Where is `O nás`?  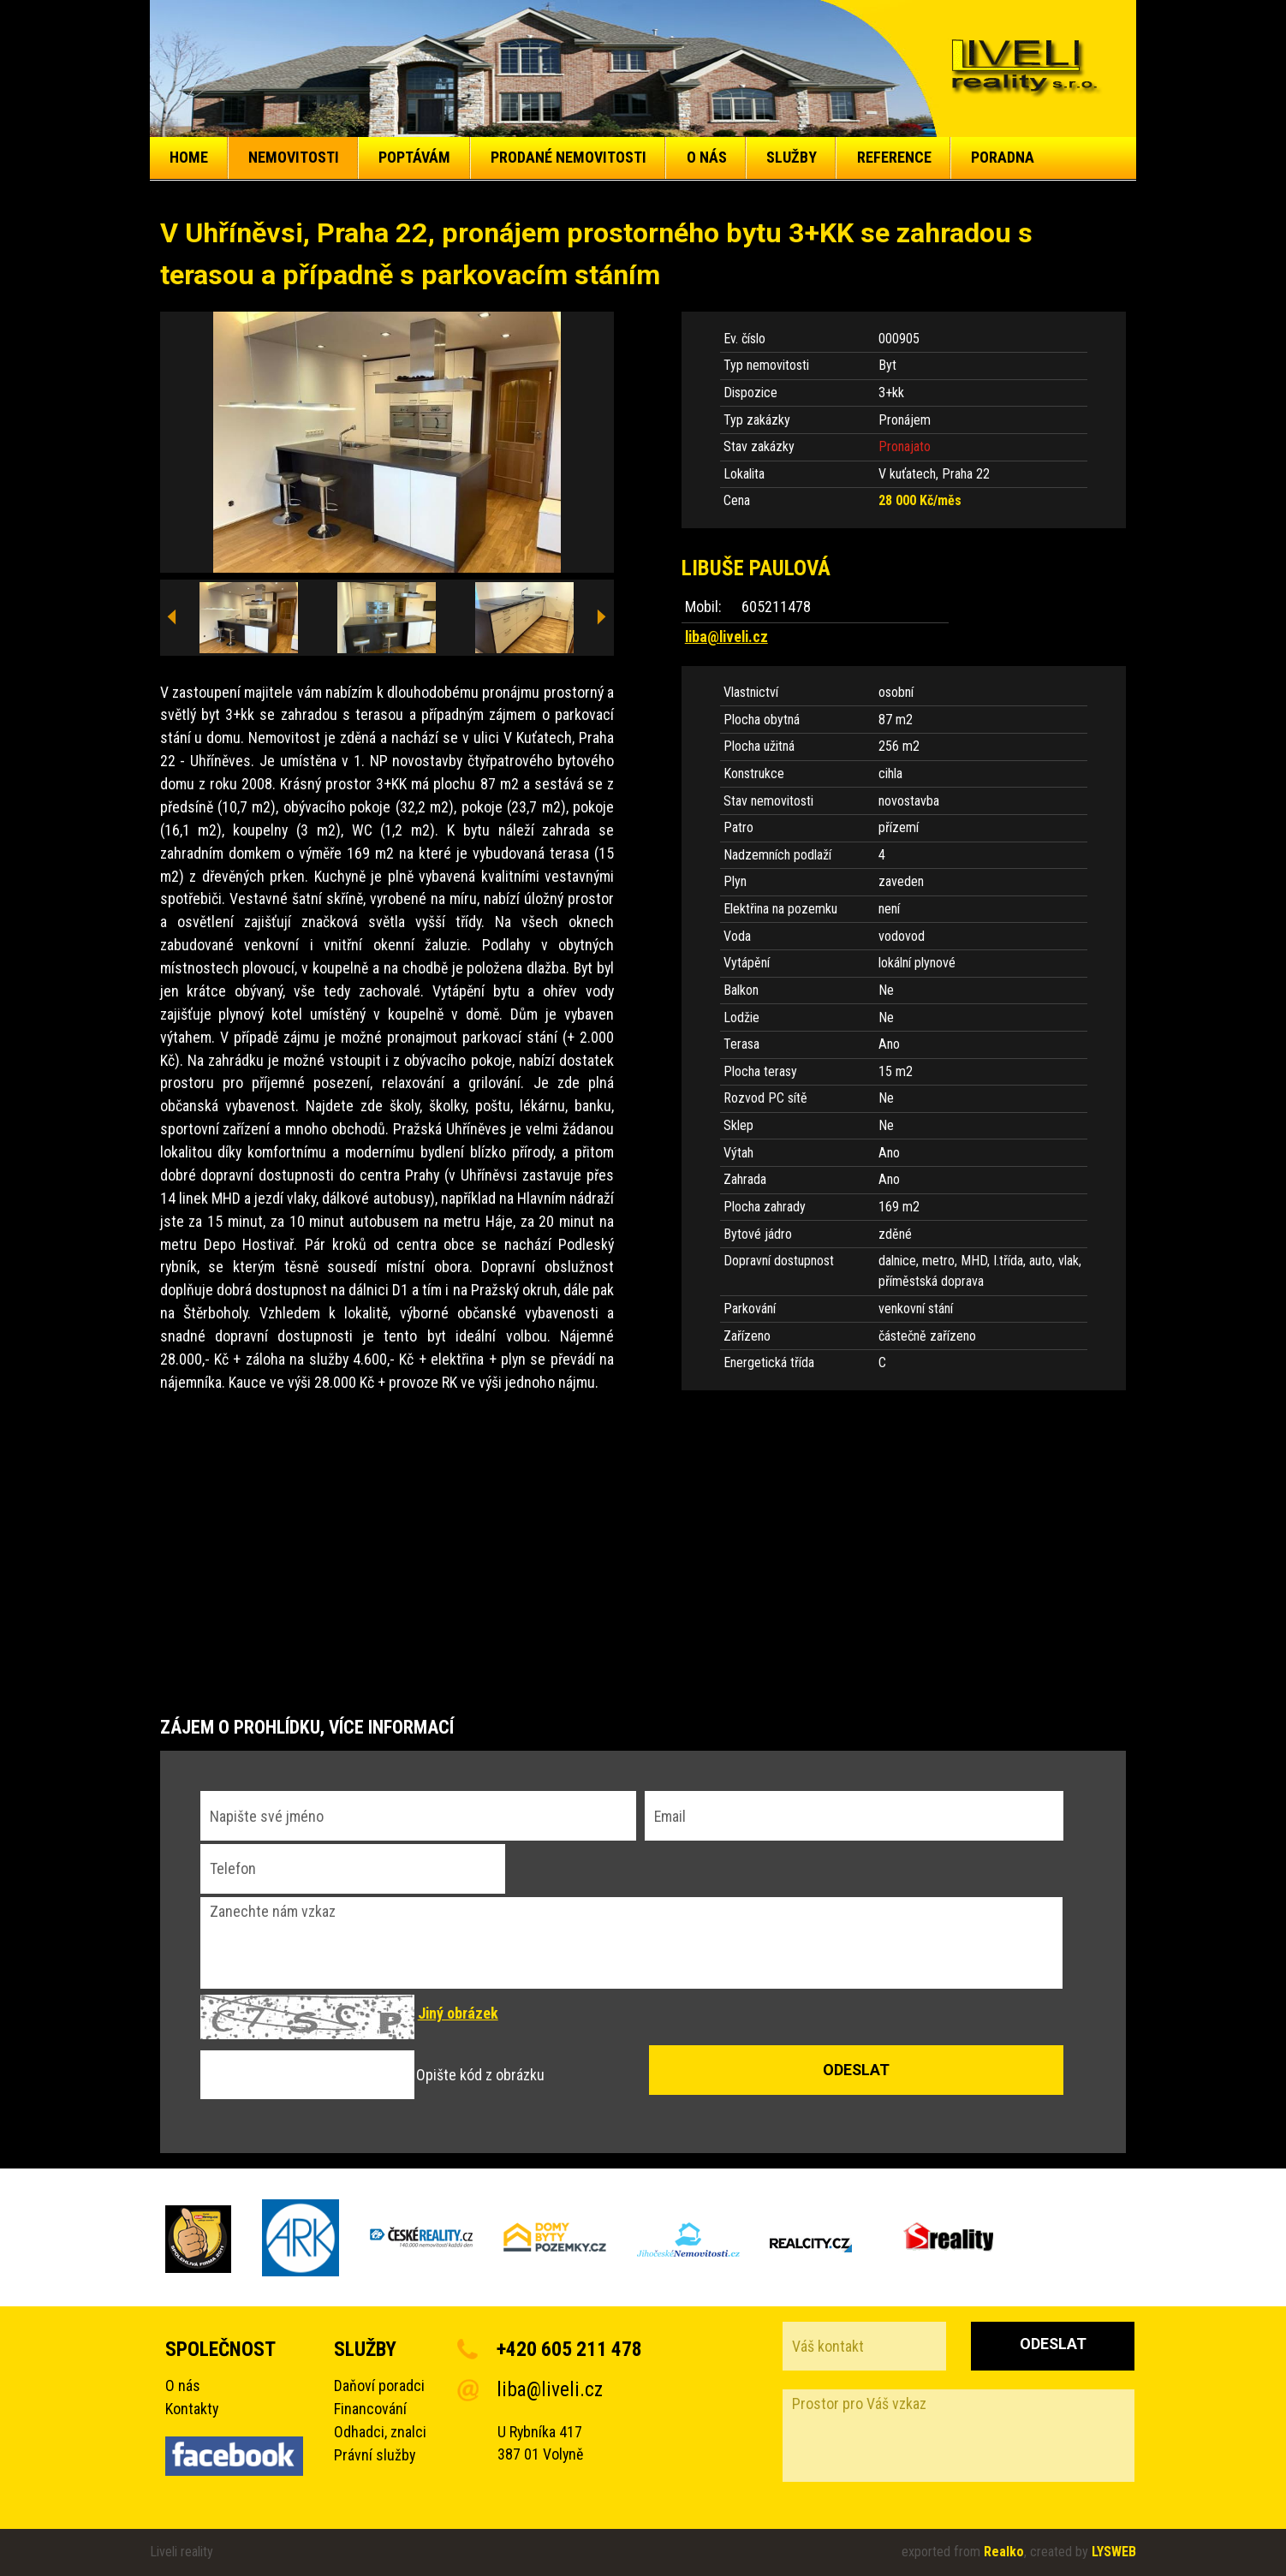
O nás is located at coordinates (182, 2386).